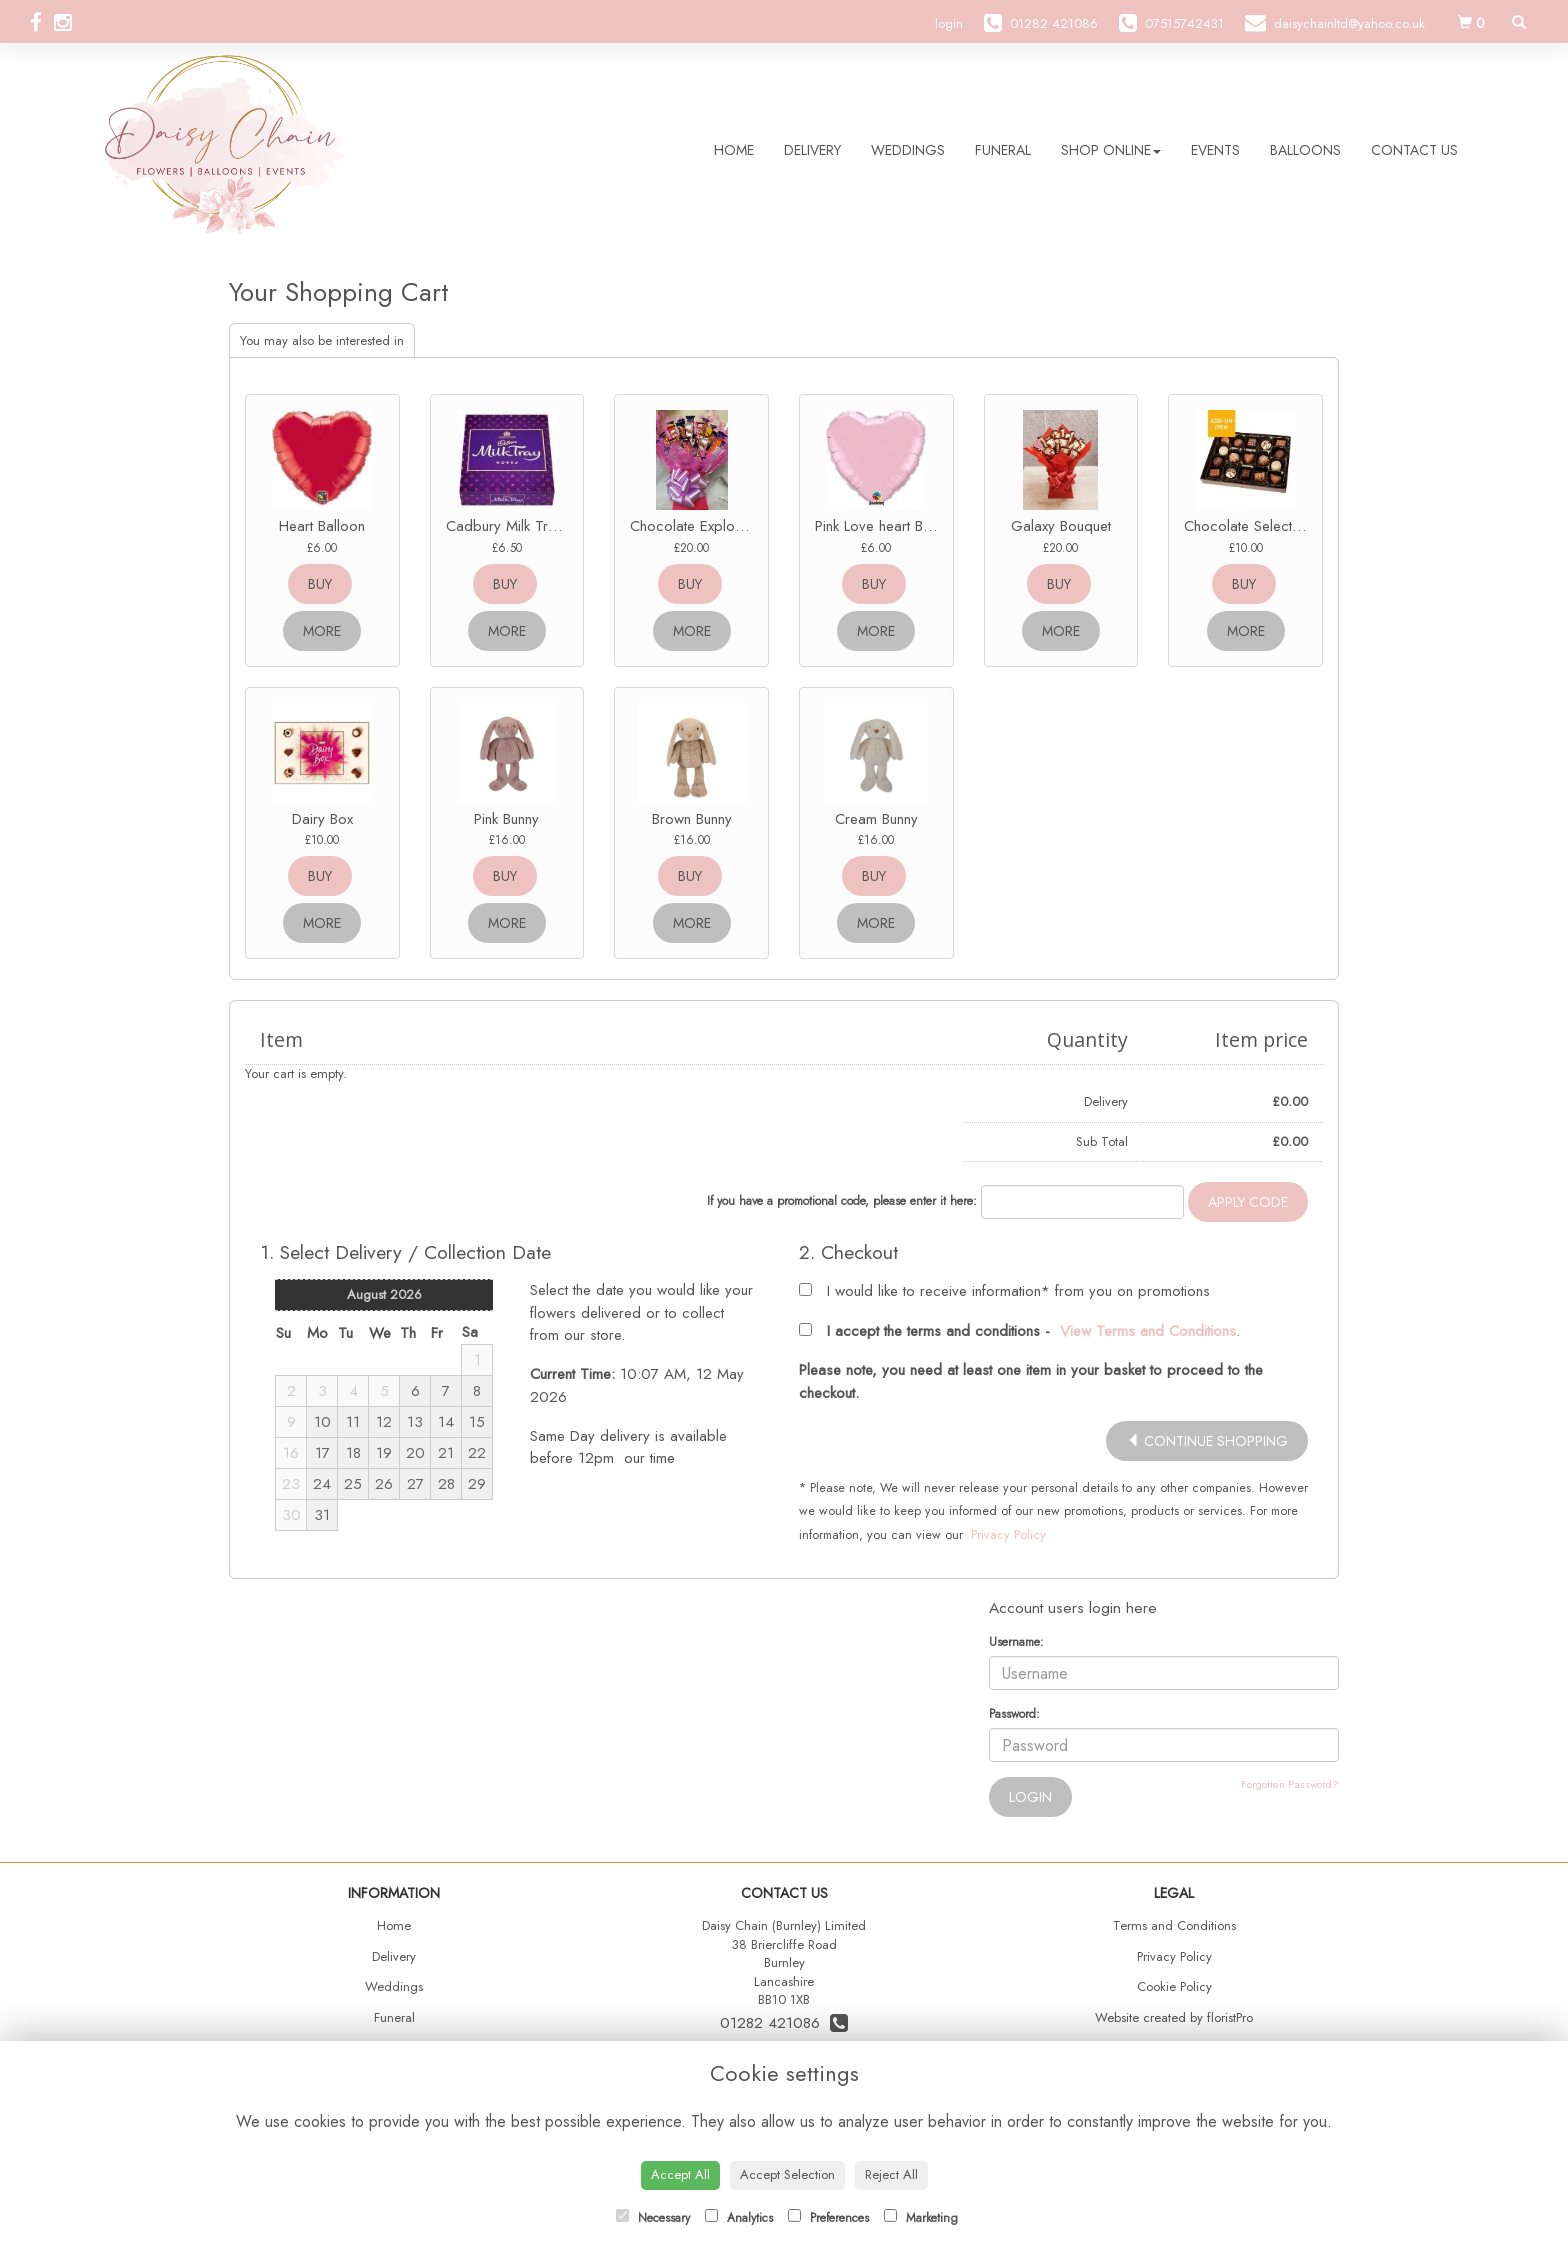 This screenshot has width=1568, height=2252. I want to click on 10, so click(322, 1422).